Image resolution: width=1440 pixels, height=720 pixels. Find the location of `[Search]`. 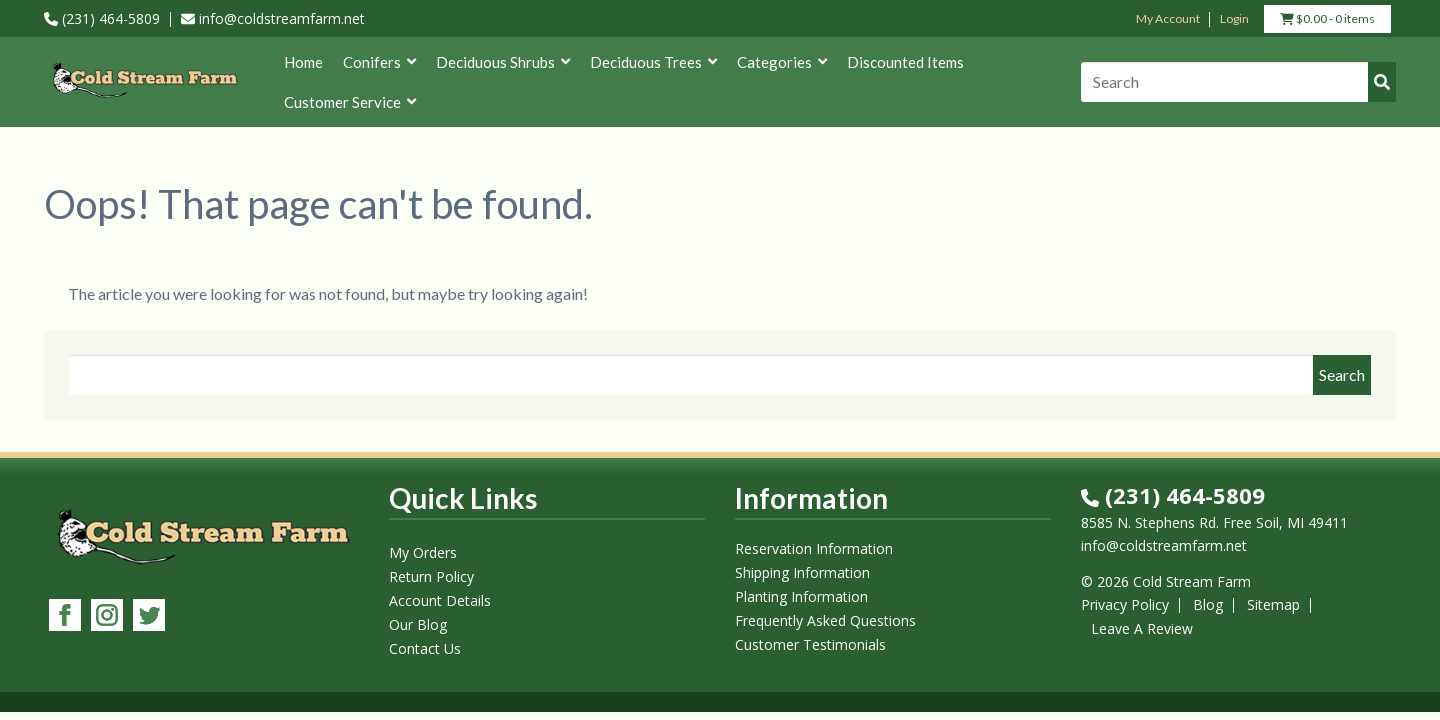

[Search] is located at coordinates (1239, 82).